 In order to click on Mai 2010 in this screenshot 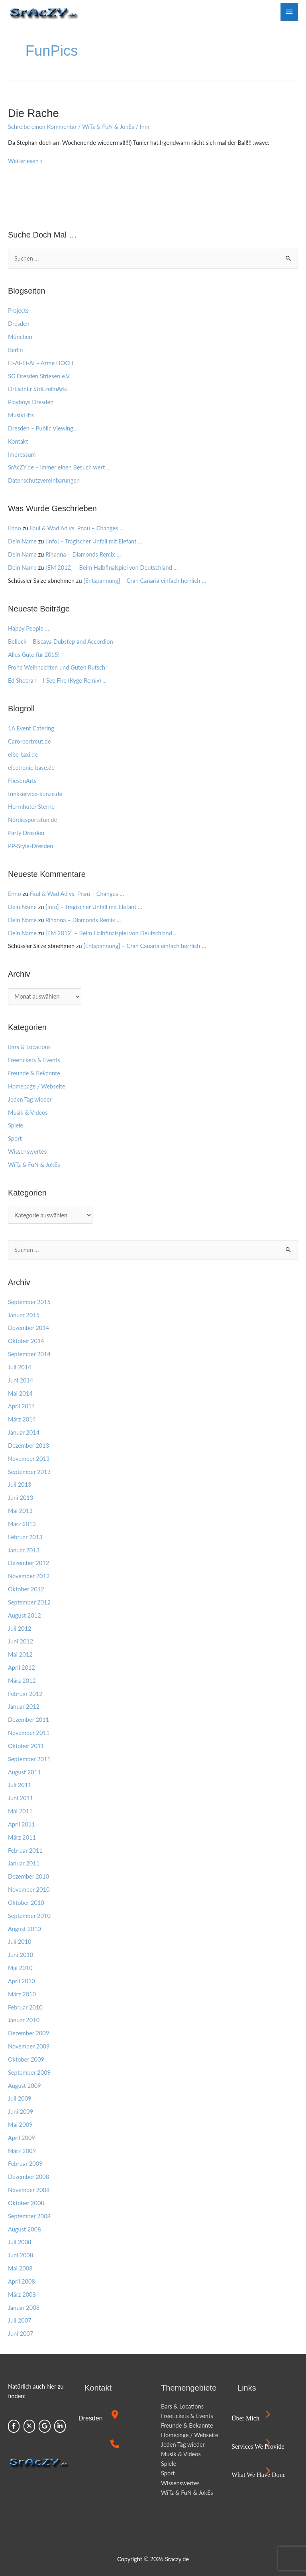, I will do `click(20, 1968)`.